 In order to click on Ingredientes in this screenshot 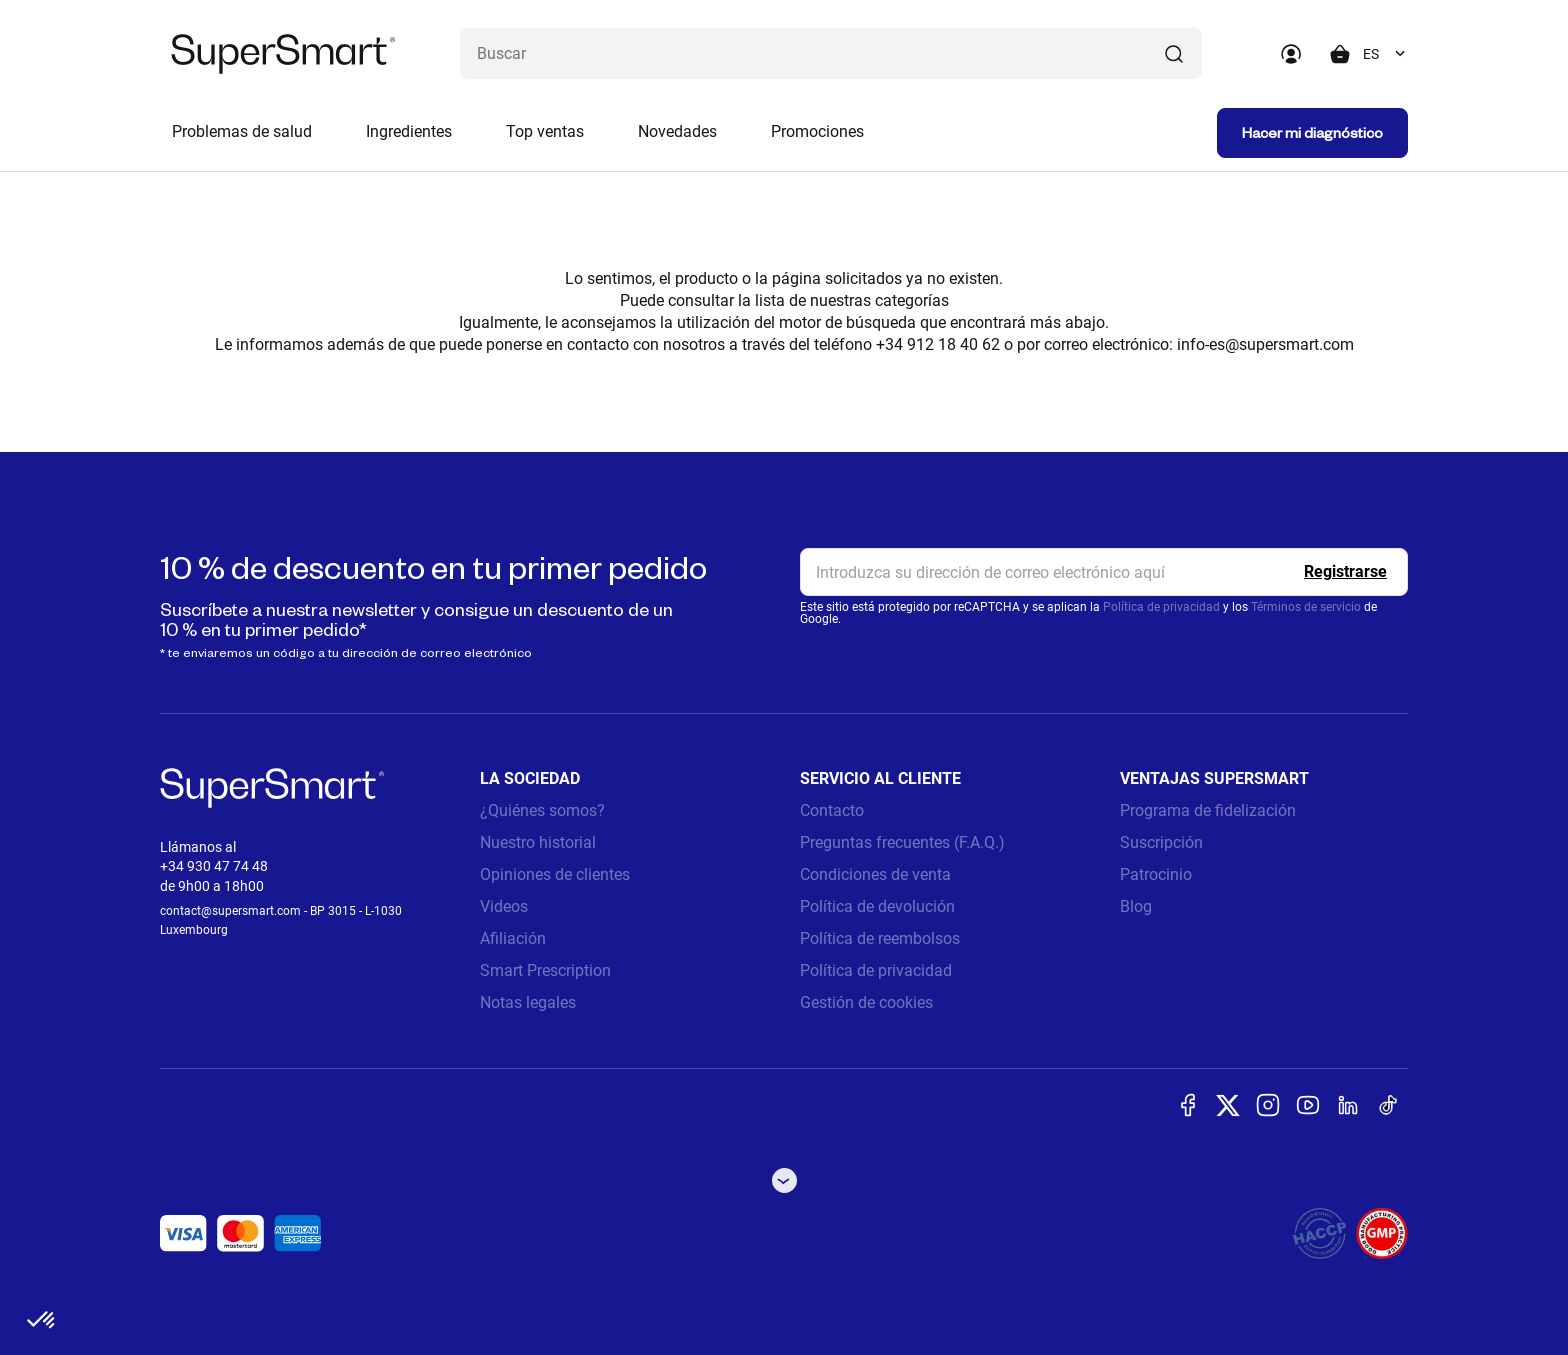, I will do `click(409, 131)`.